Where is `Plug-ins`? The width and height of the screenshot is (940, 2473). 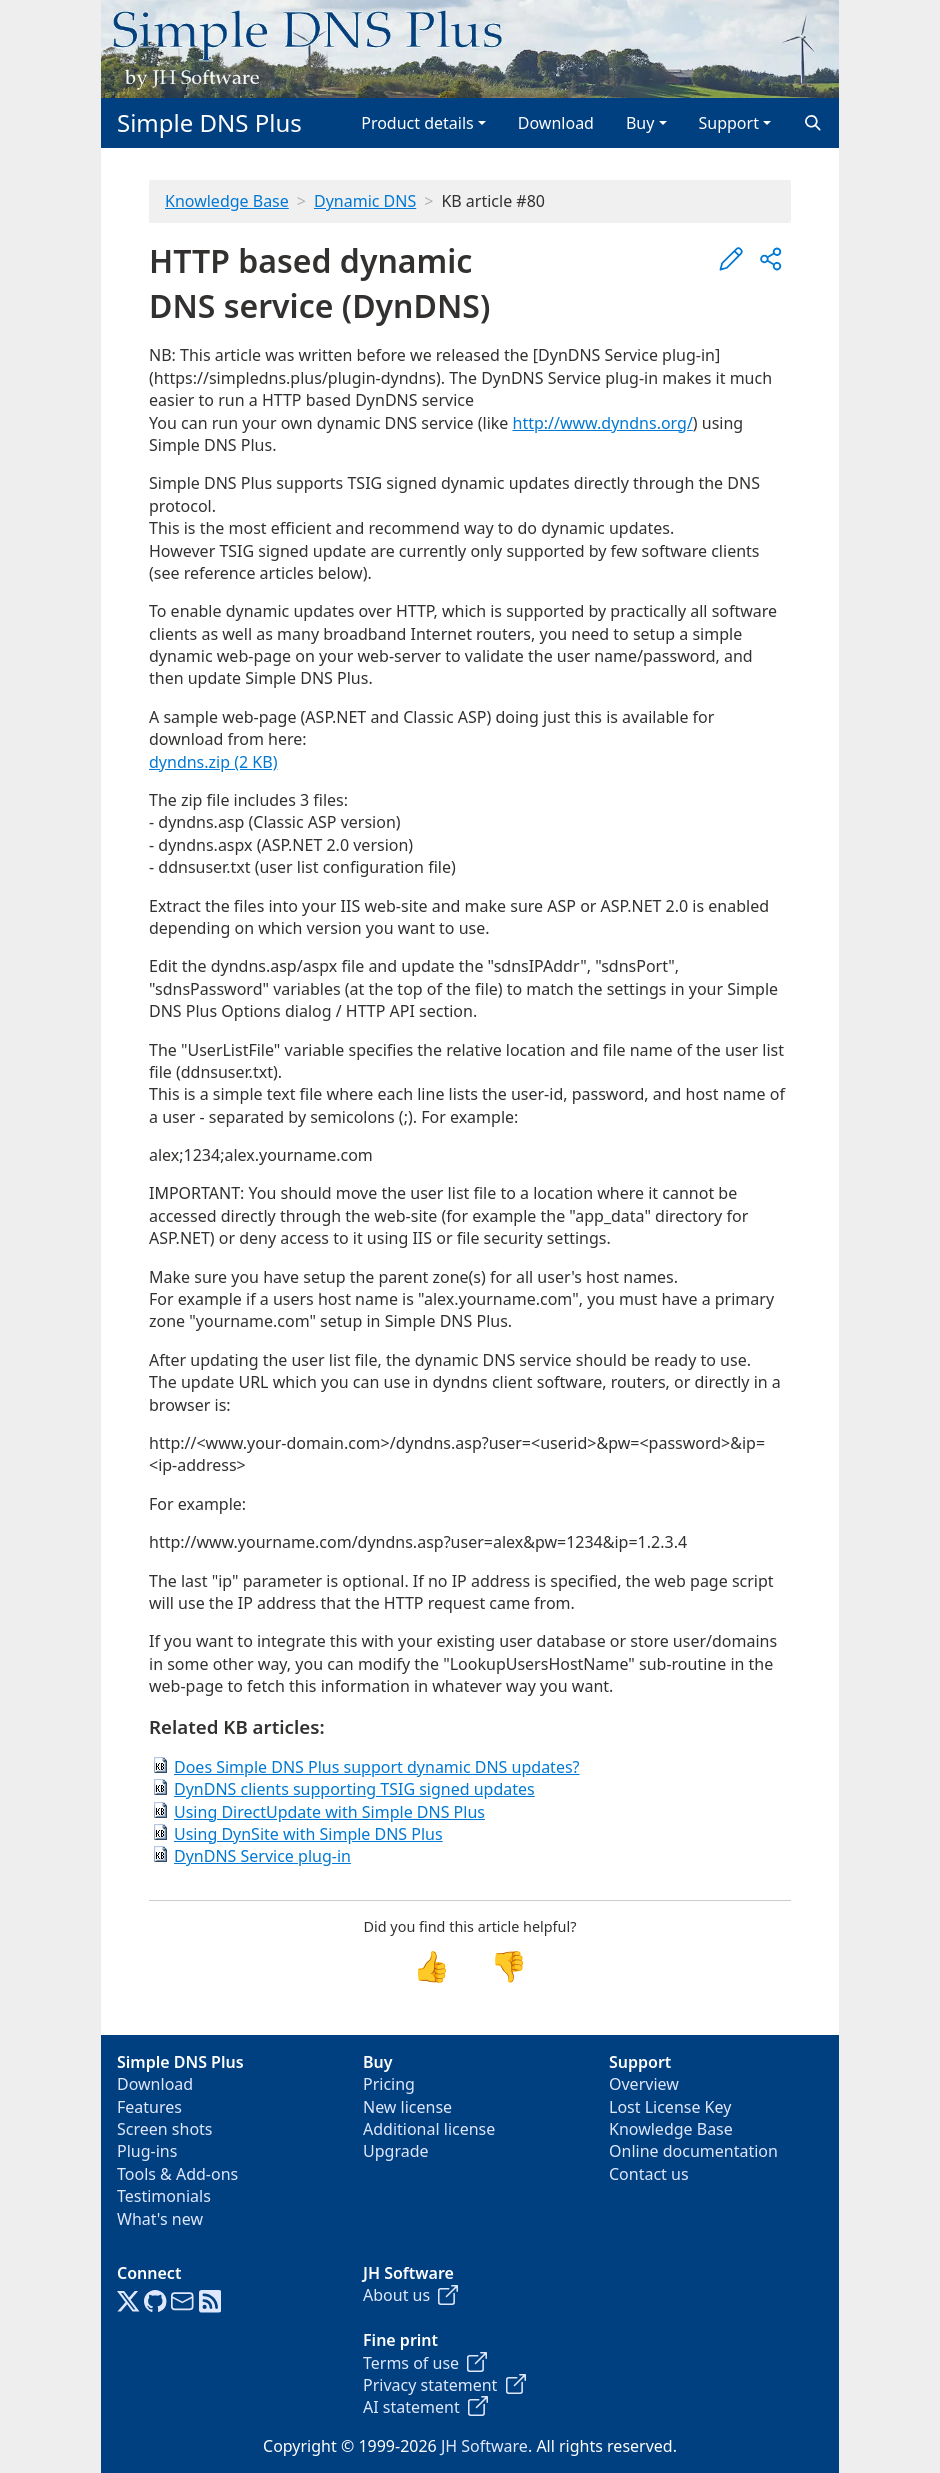
Plug-ins is located at coordinates (147, 2151).